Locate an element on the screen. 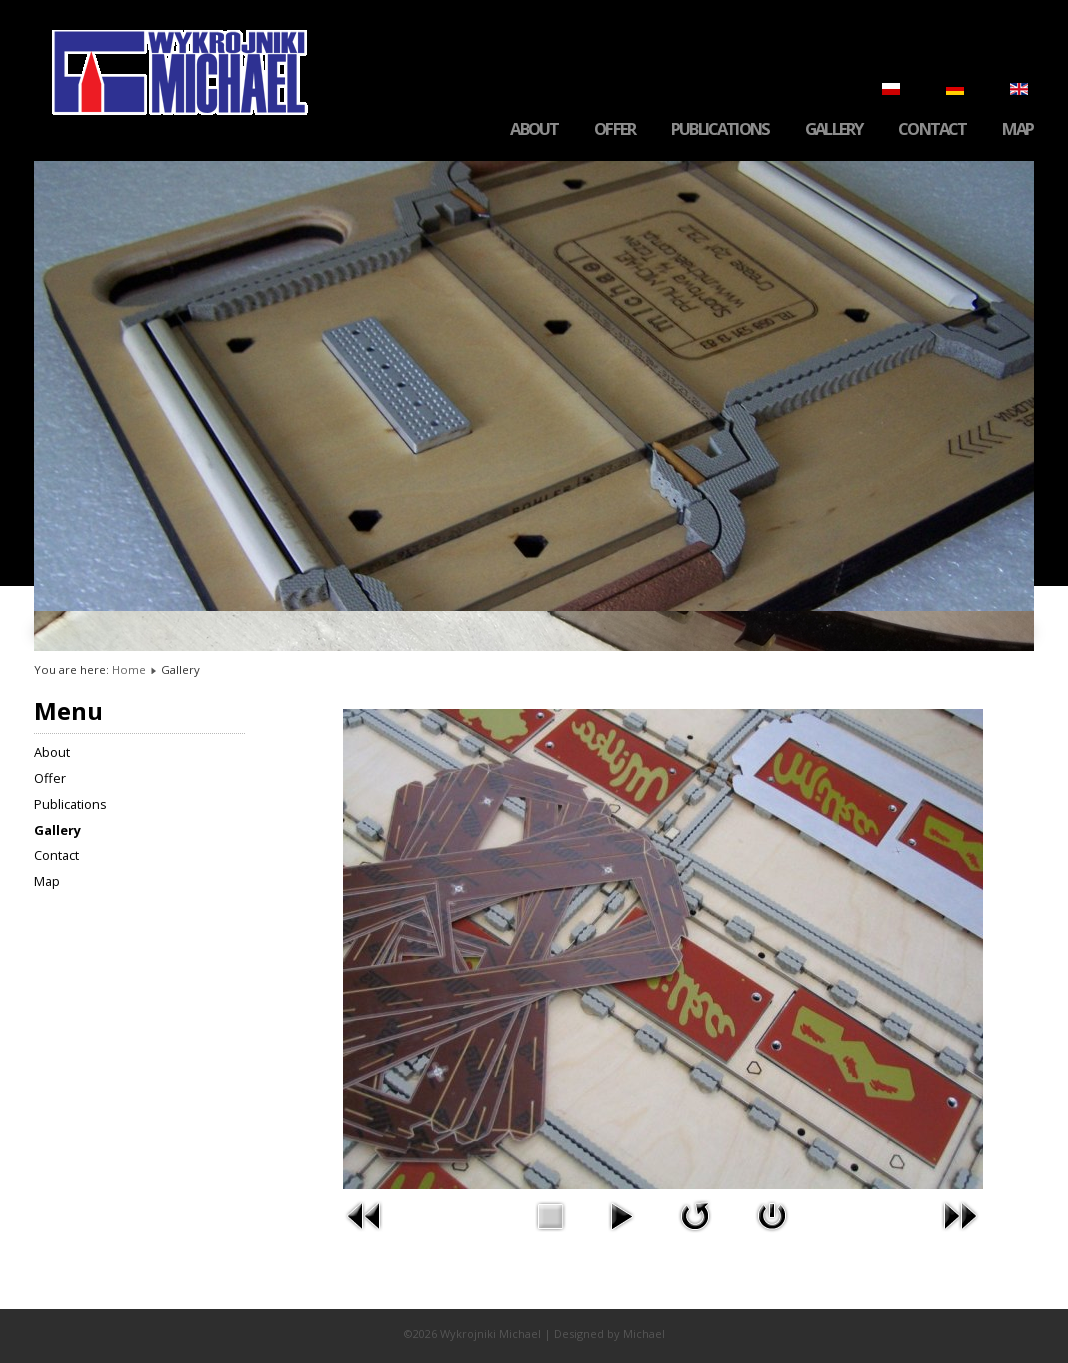 The image size is (1068, 1363). Home is located at coordinates (129, 669).